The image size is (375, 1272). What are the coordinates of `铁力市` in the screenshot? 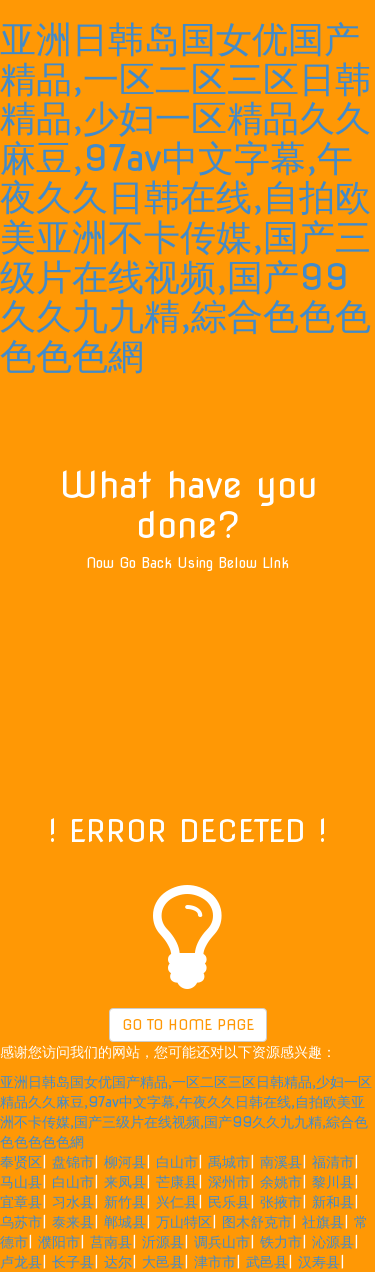 It's located at (281, 1242).